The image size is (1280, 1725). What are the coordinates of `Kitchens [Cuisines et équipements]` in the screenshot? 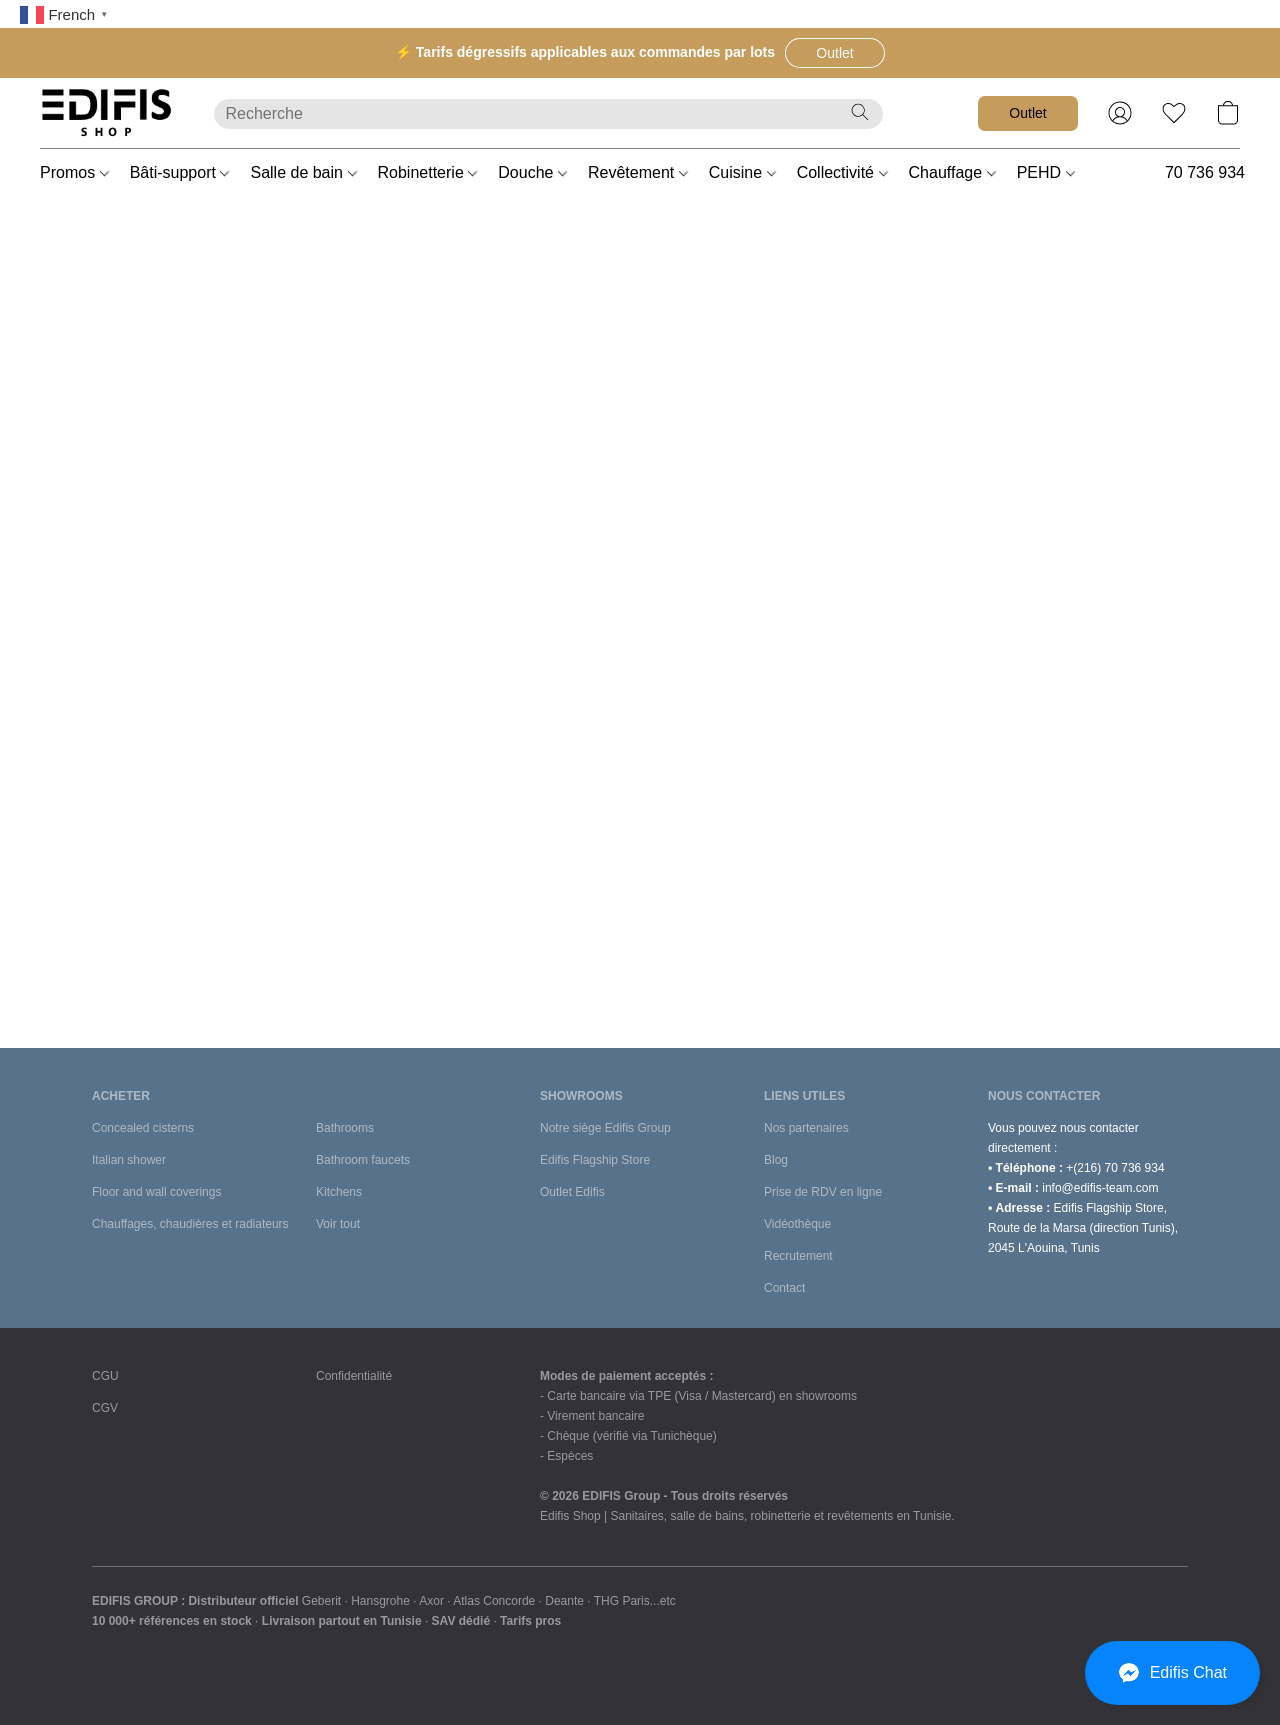 It's located at (339, 1192).